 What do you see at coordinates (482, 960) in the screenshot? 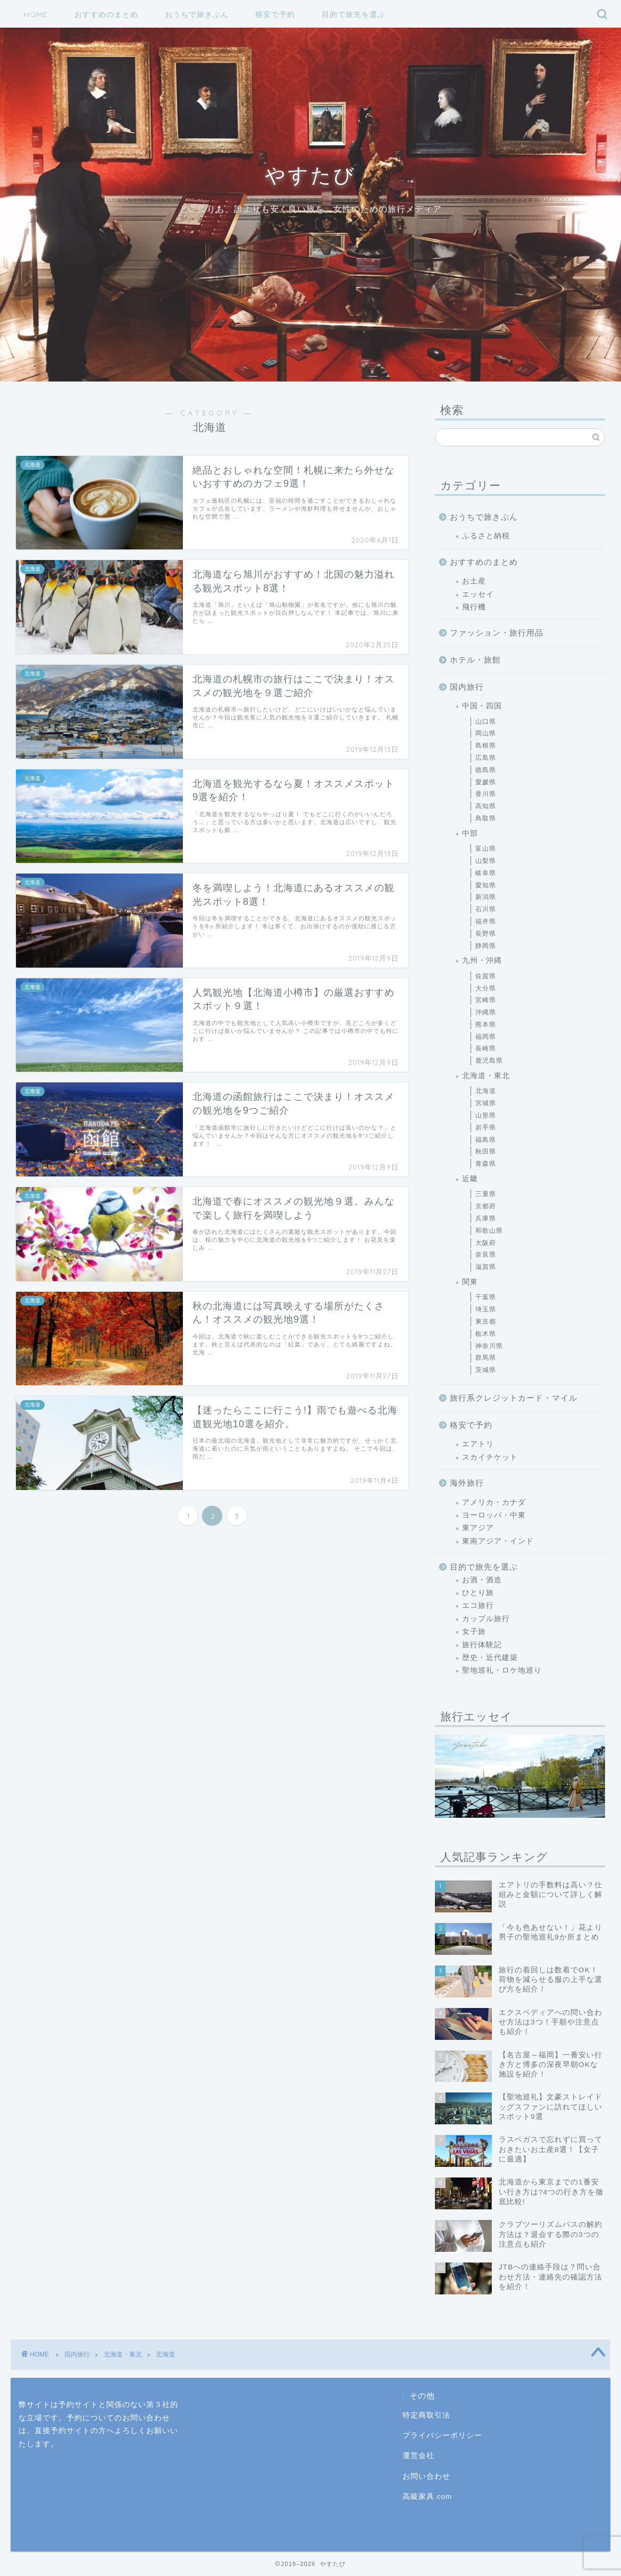
I see `九州・沖縄` at bounding box center [482, 960].